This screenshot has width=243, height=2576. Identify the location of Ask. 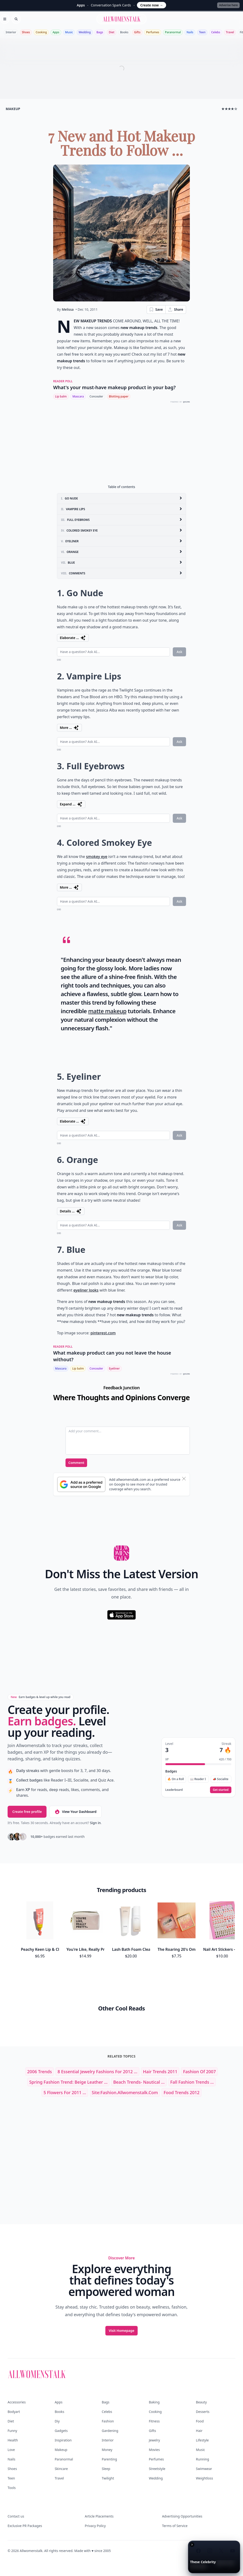
(179, 651).